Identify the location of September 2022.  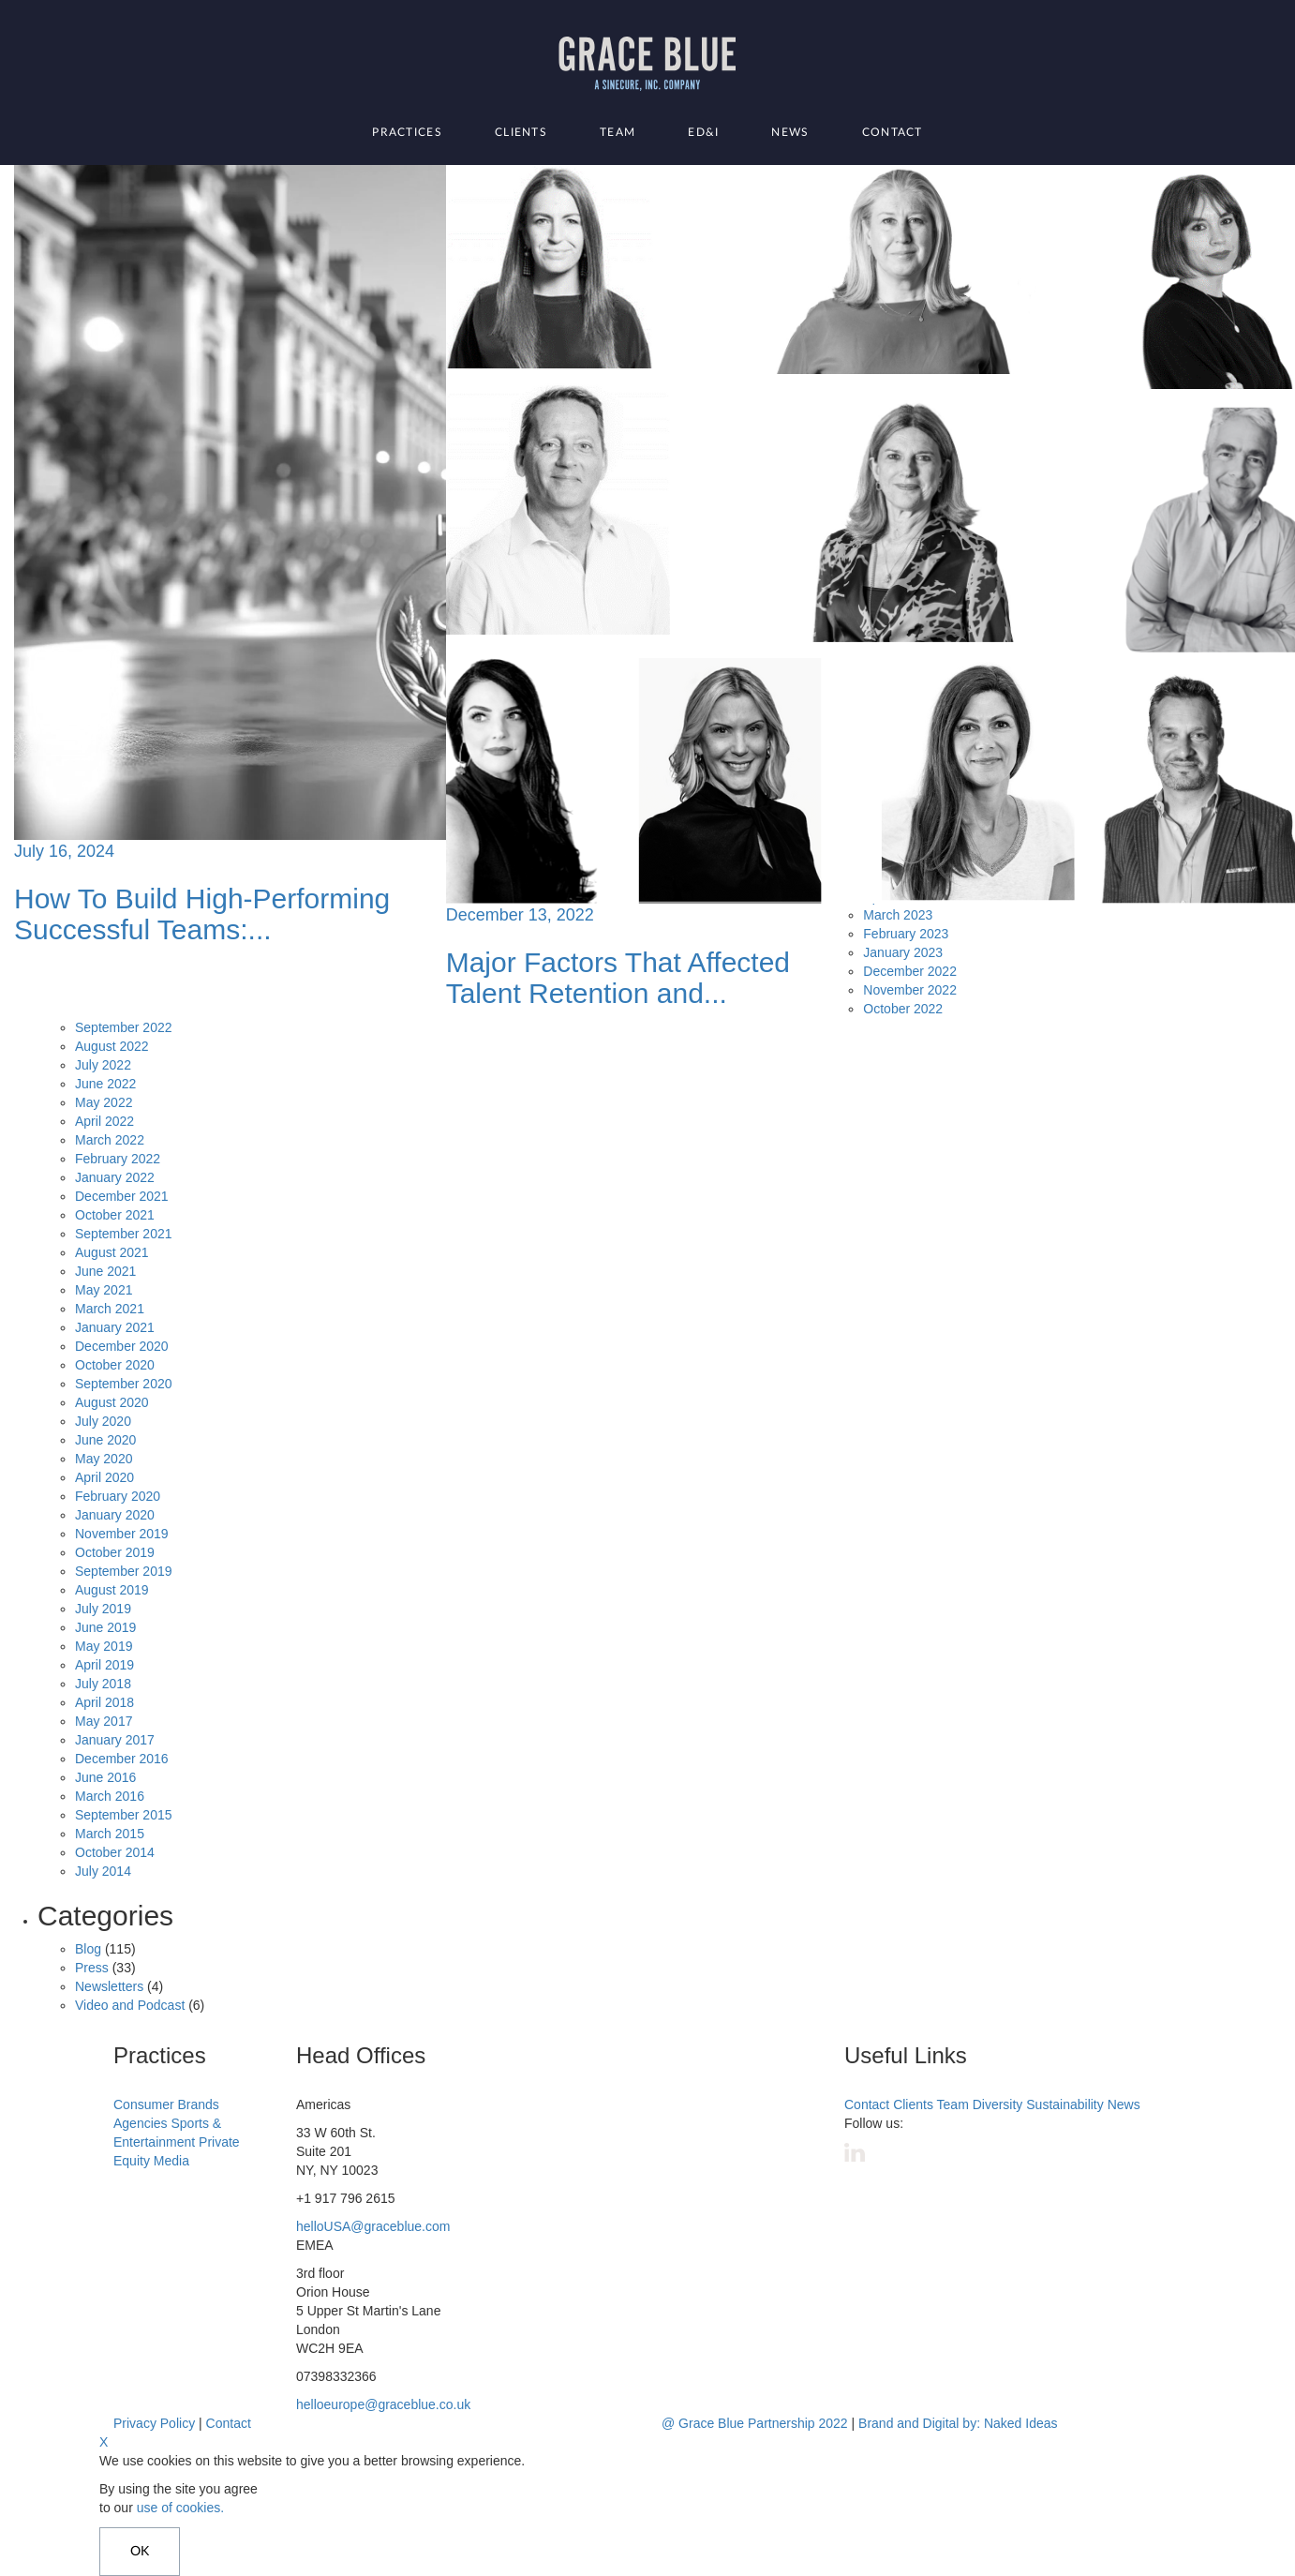
(123, 1027).